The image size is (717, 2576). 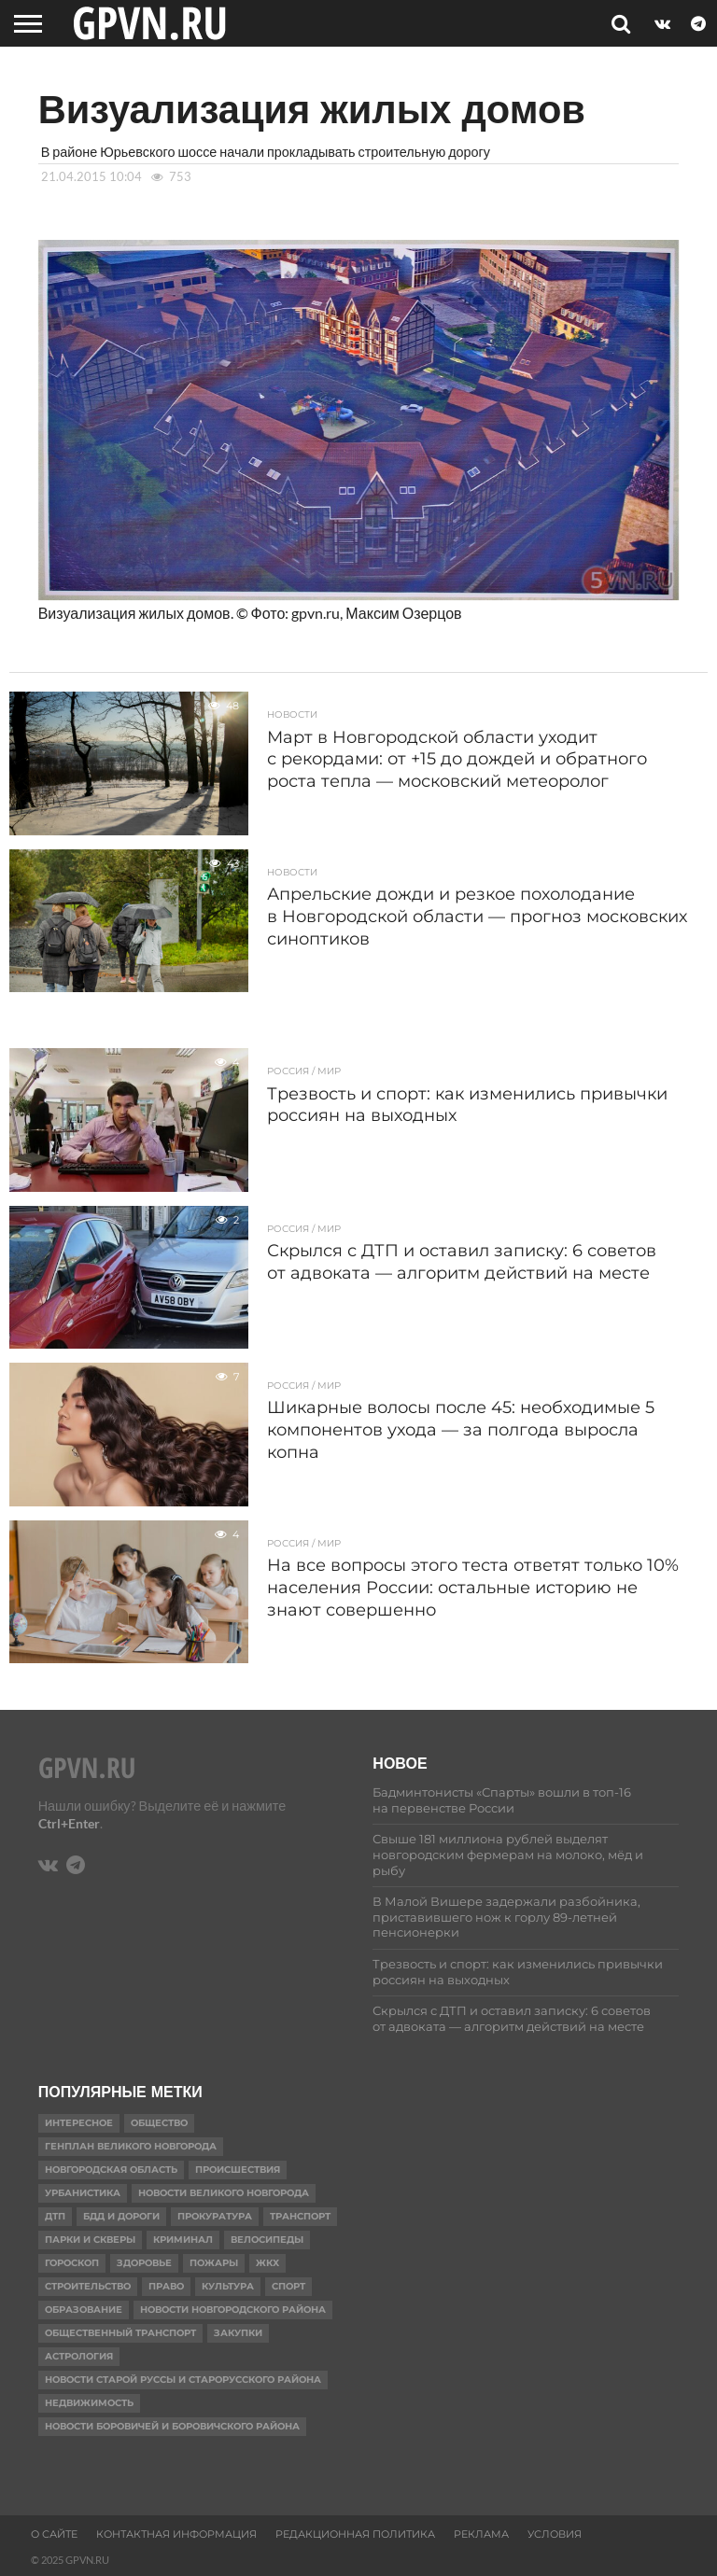 What do you see at coordinates (233, 2309) in the screenshot?
I see `Новости Новгородского района` at bounding box center [233, 2309].